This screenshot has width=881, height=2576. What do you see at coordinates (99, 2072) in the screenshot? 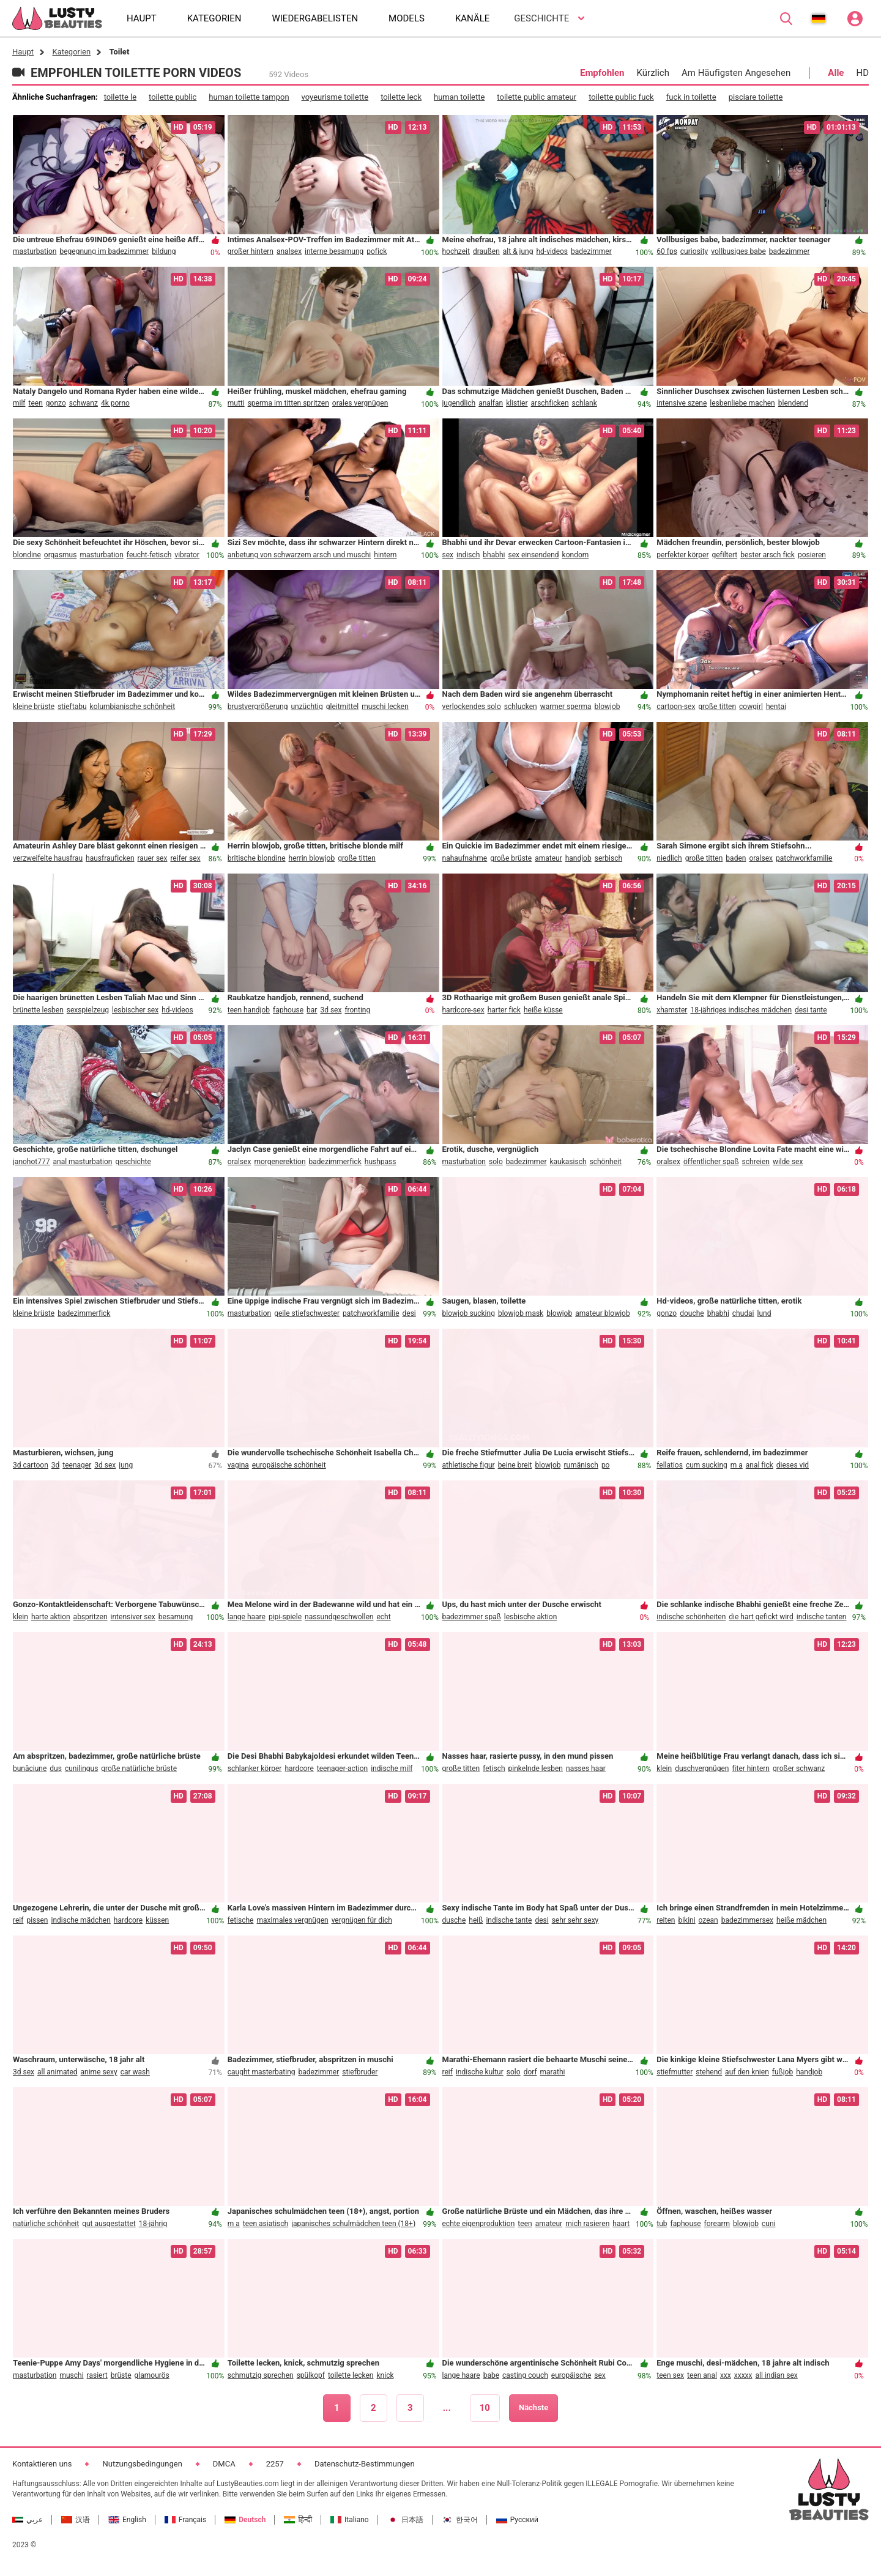
I see `anime sexy` at bounding box center [99, 2072].